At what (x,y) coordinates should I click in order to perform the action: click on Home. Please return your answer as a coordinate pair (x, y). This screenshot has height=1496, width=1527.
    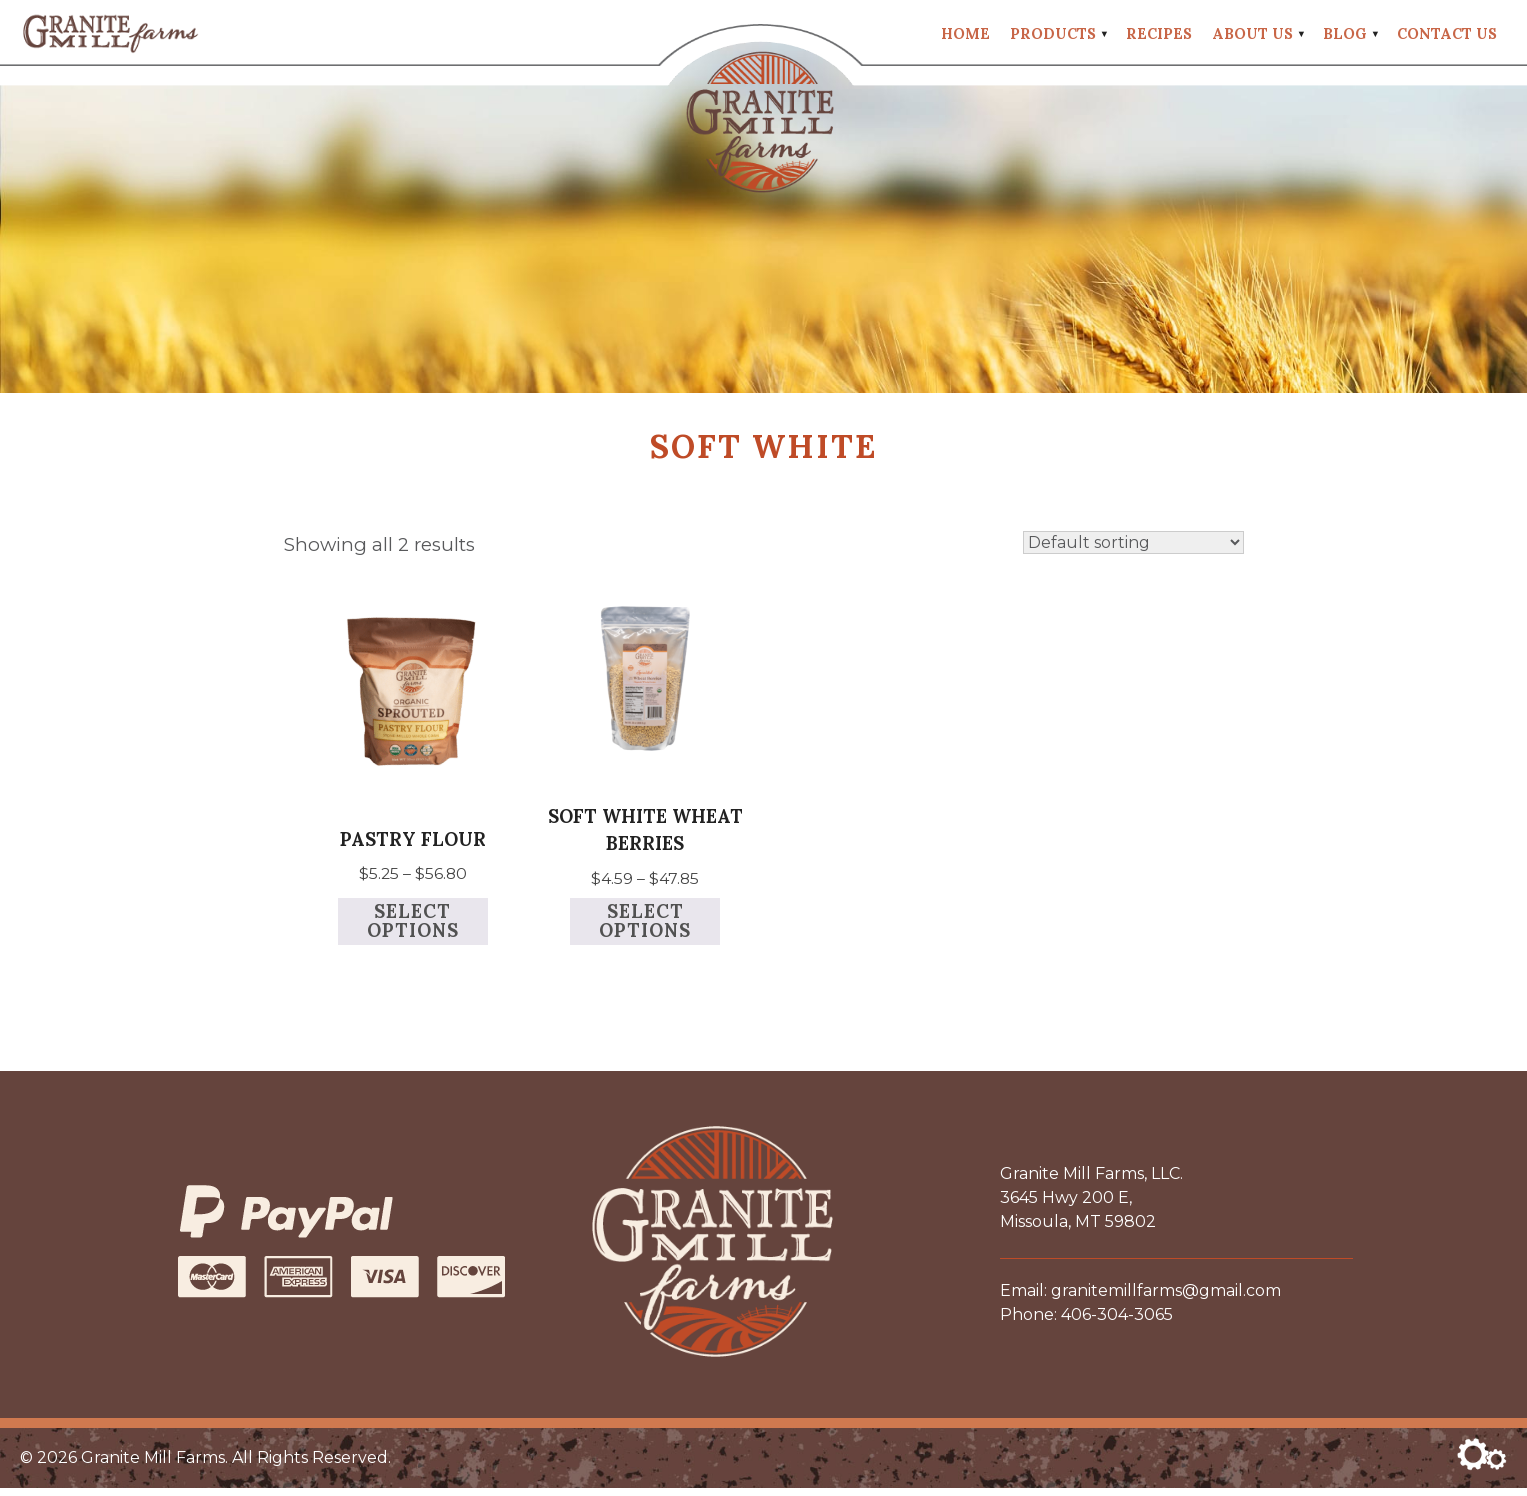
    Looking at the image, I should click on (965, 35).